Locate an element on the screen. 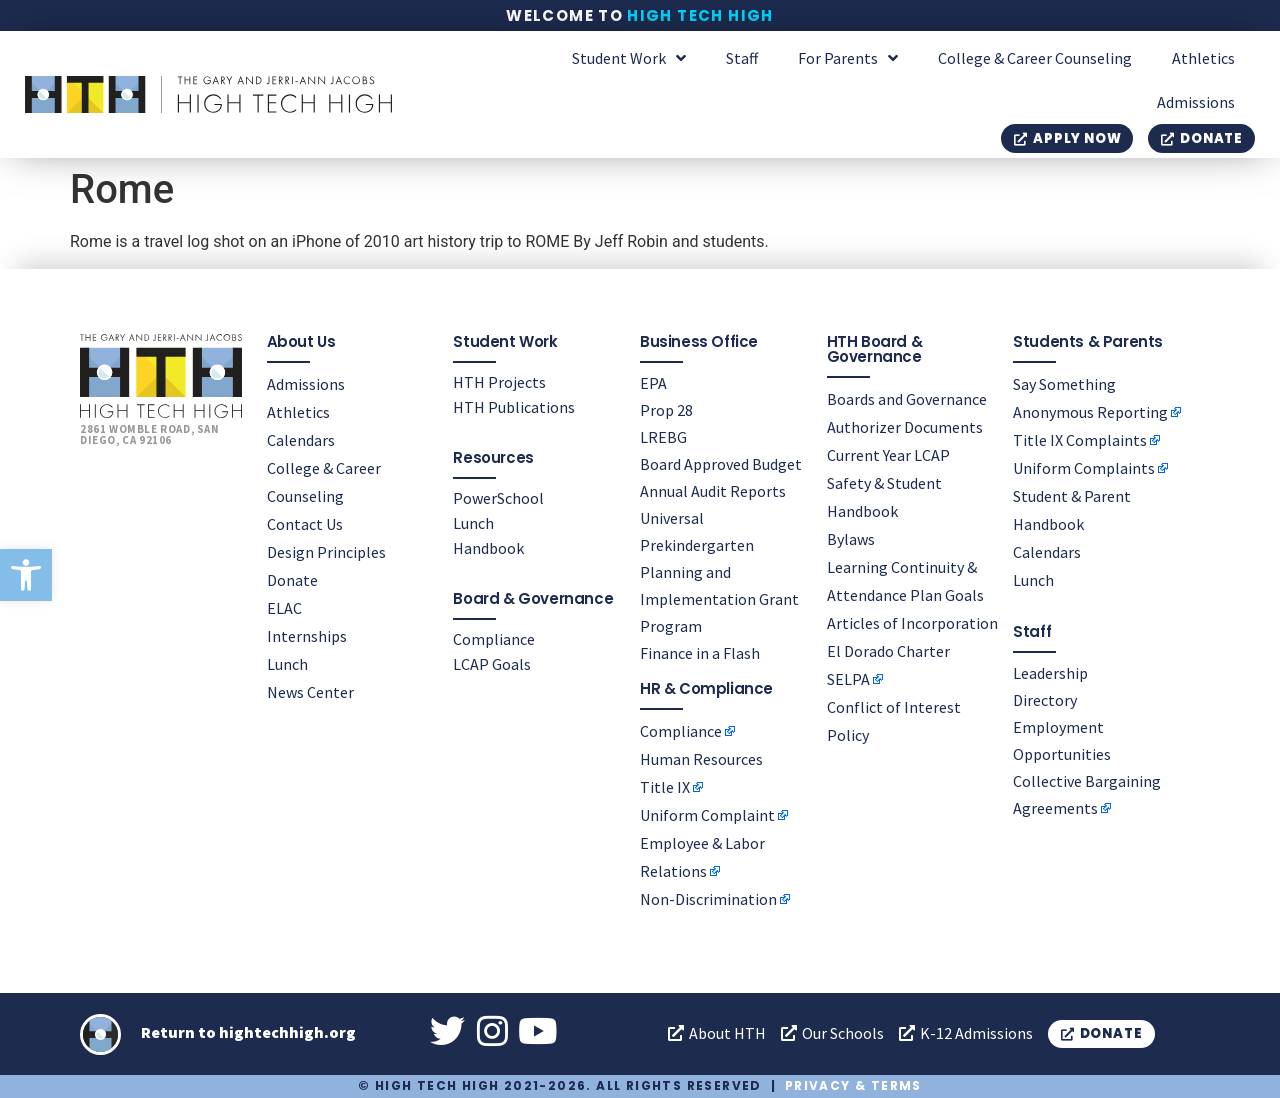  [button] is located at coordinates (26, 575).